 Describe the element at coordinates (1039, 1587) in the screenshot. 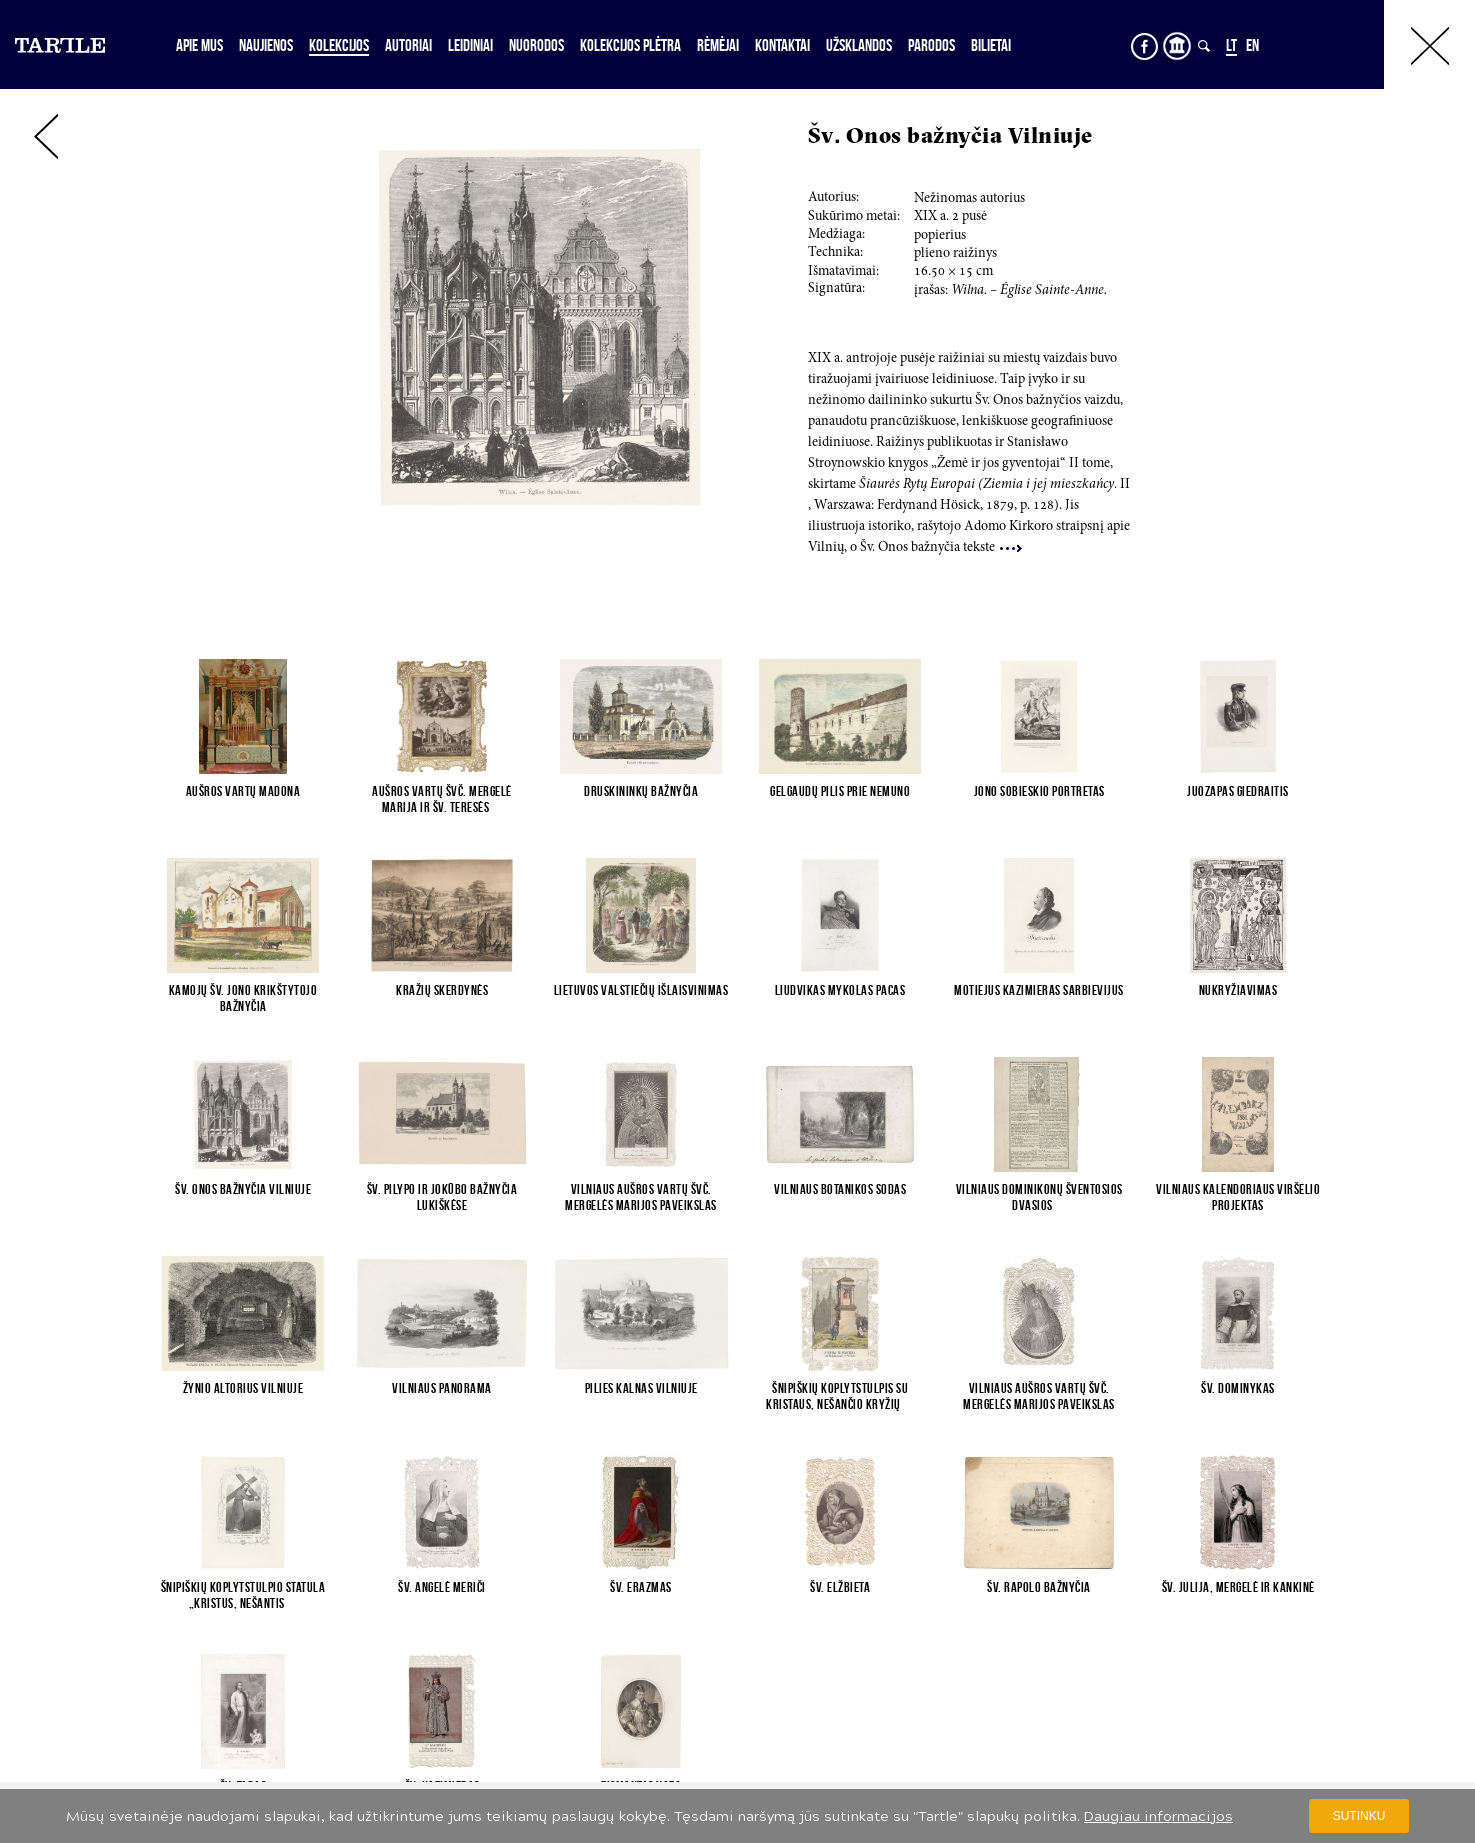

I see `Šv. Rapolo bažnyčia` at that location.